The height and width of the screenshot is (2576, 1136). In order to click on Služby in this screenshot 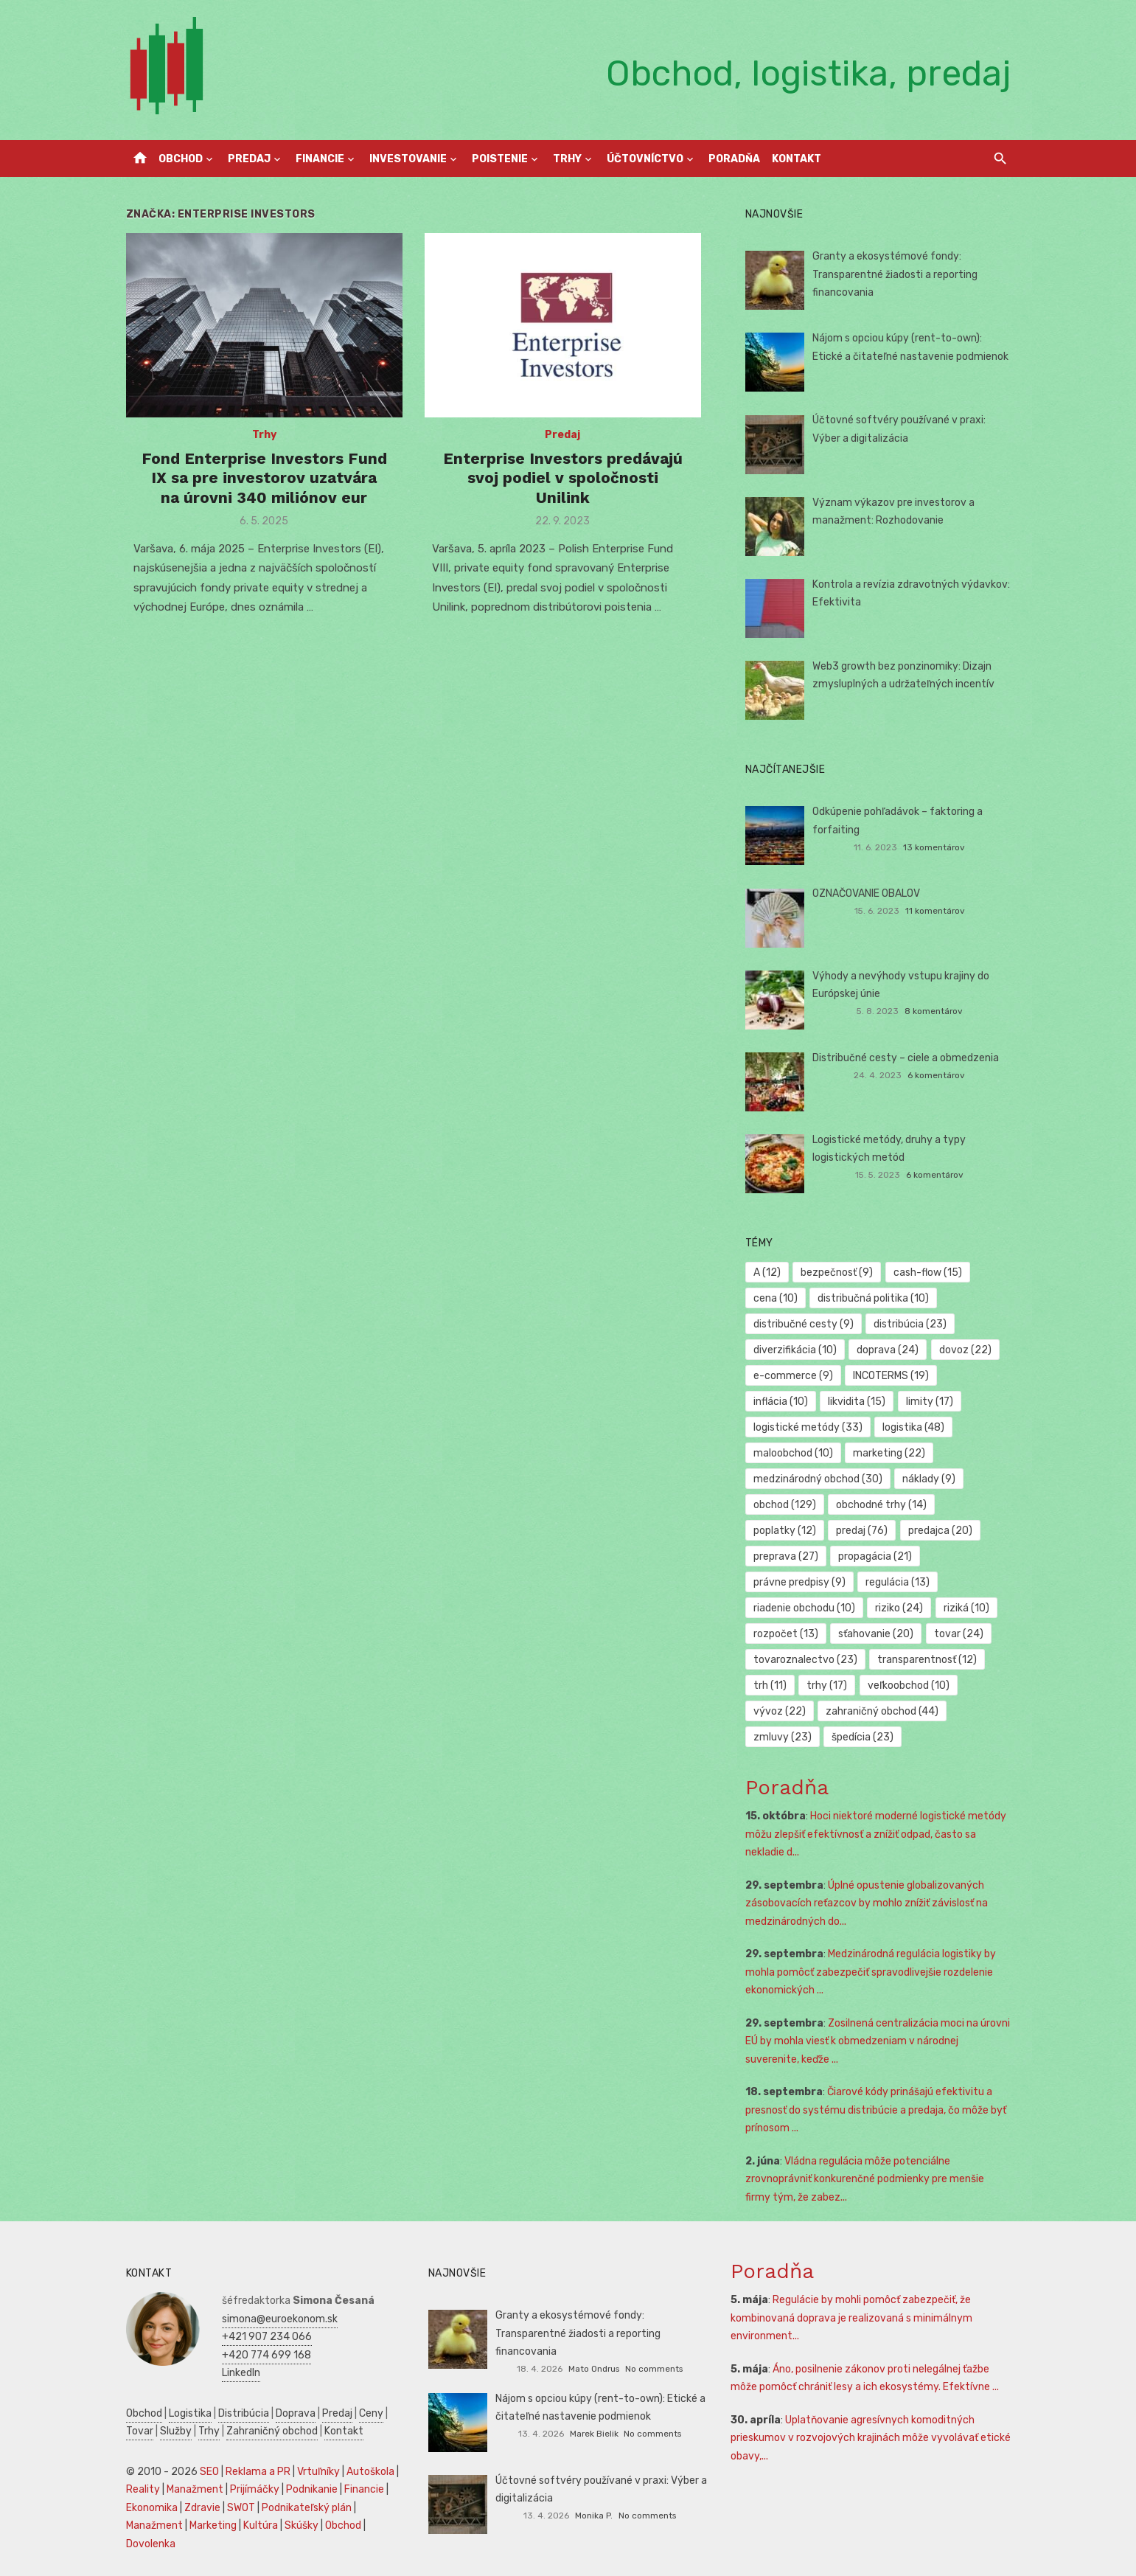, I will do `click(176, 2431)`.